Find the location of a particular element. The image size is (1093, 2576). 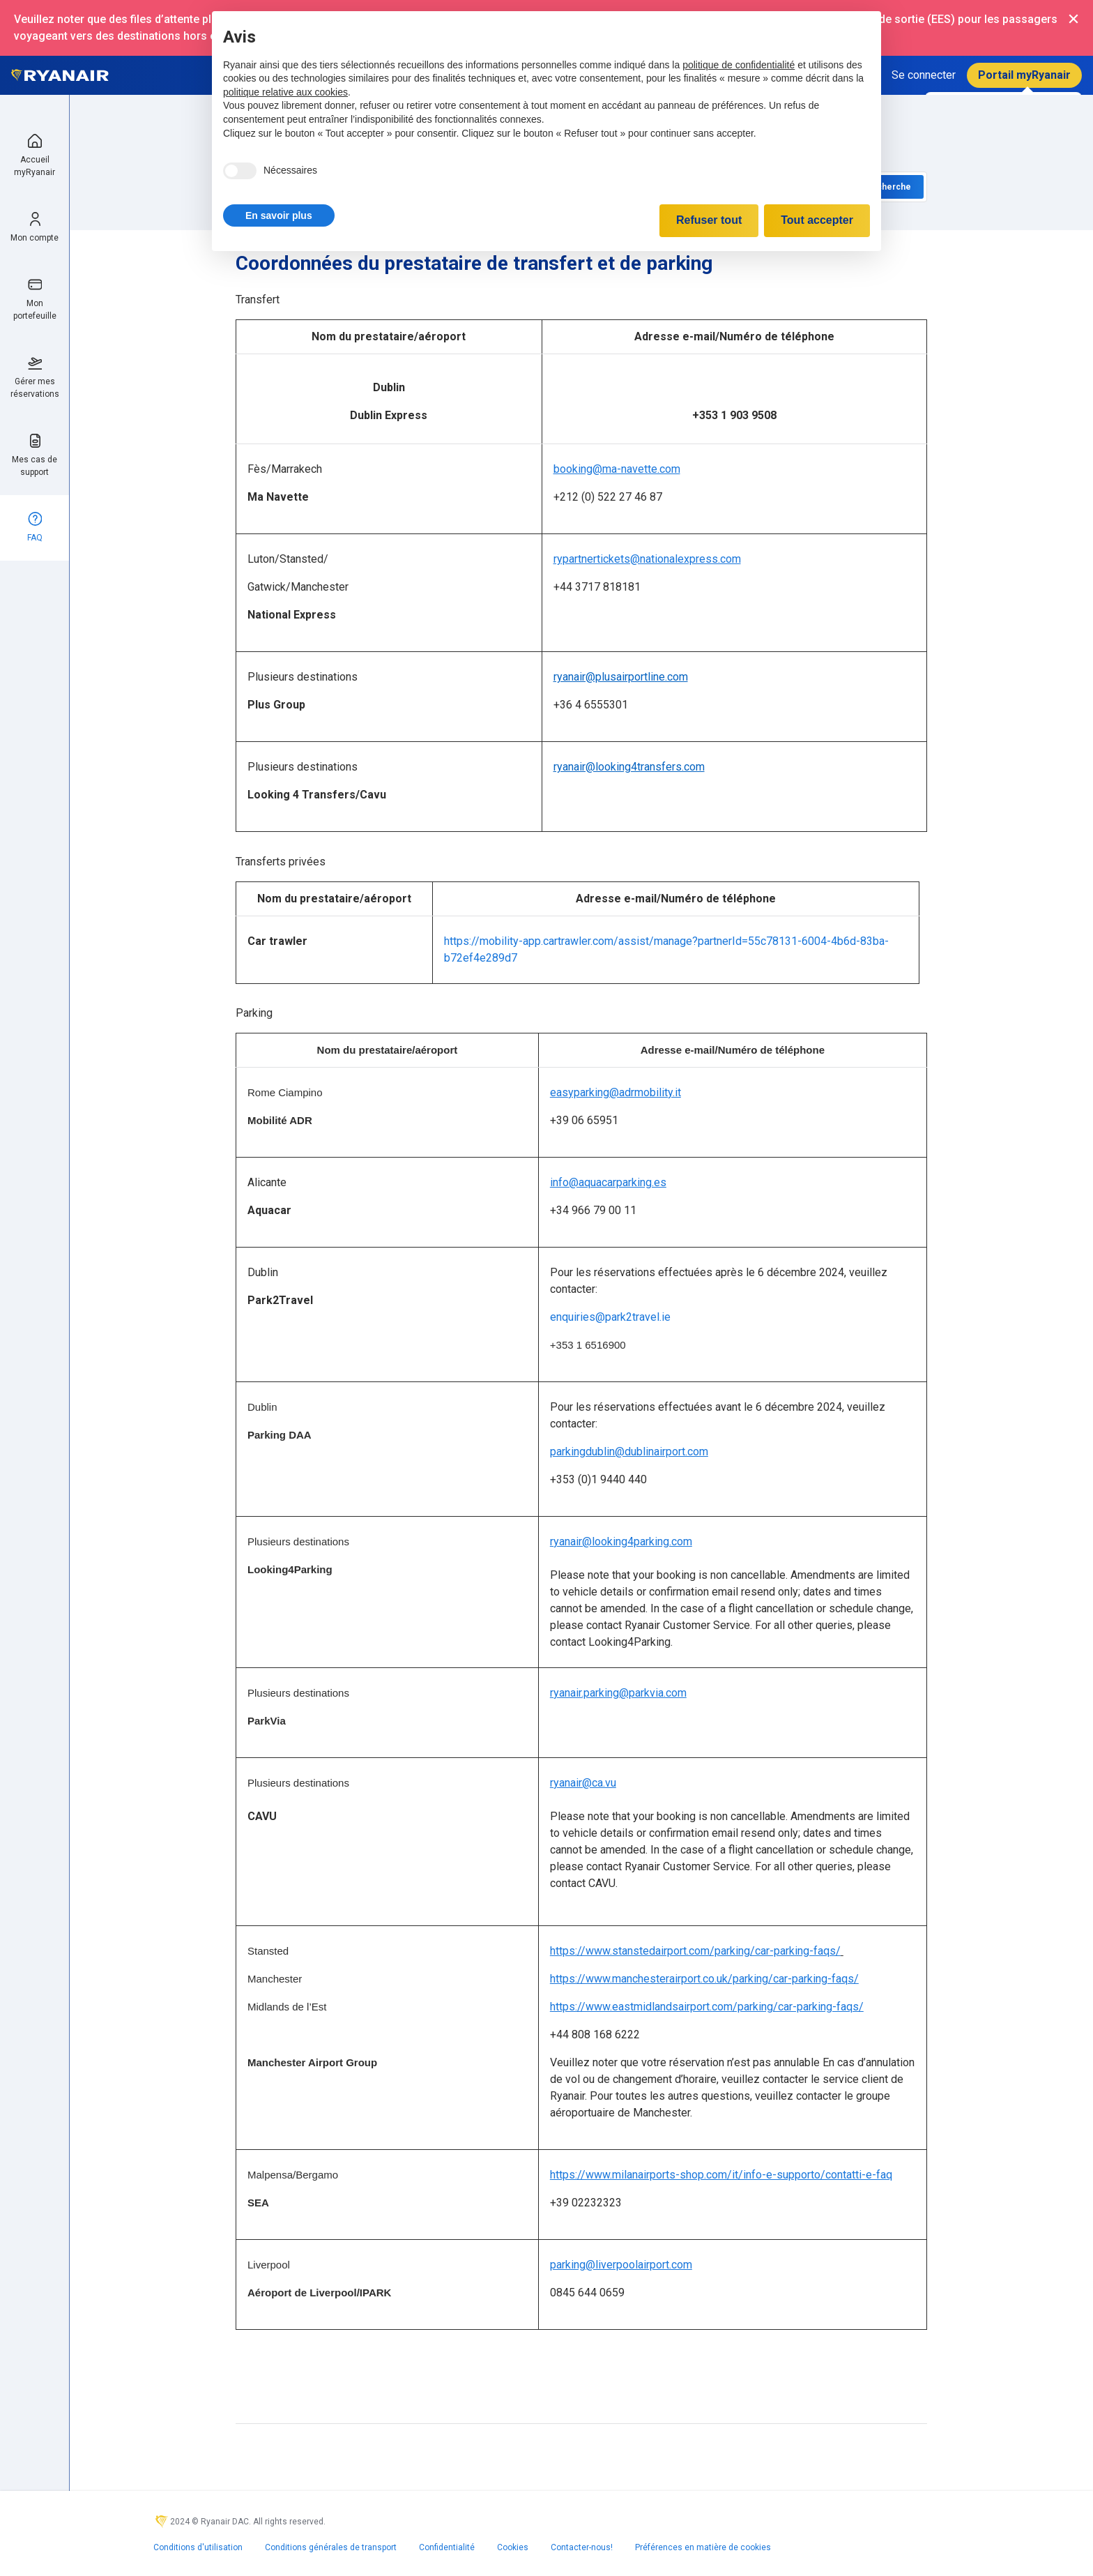

Conditions d'utilisation is located at coordinates (198, 2547).